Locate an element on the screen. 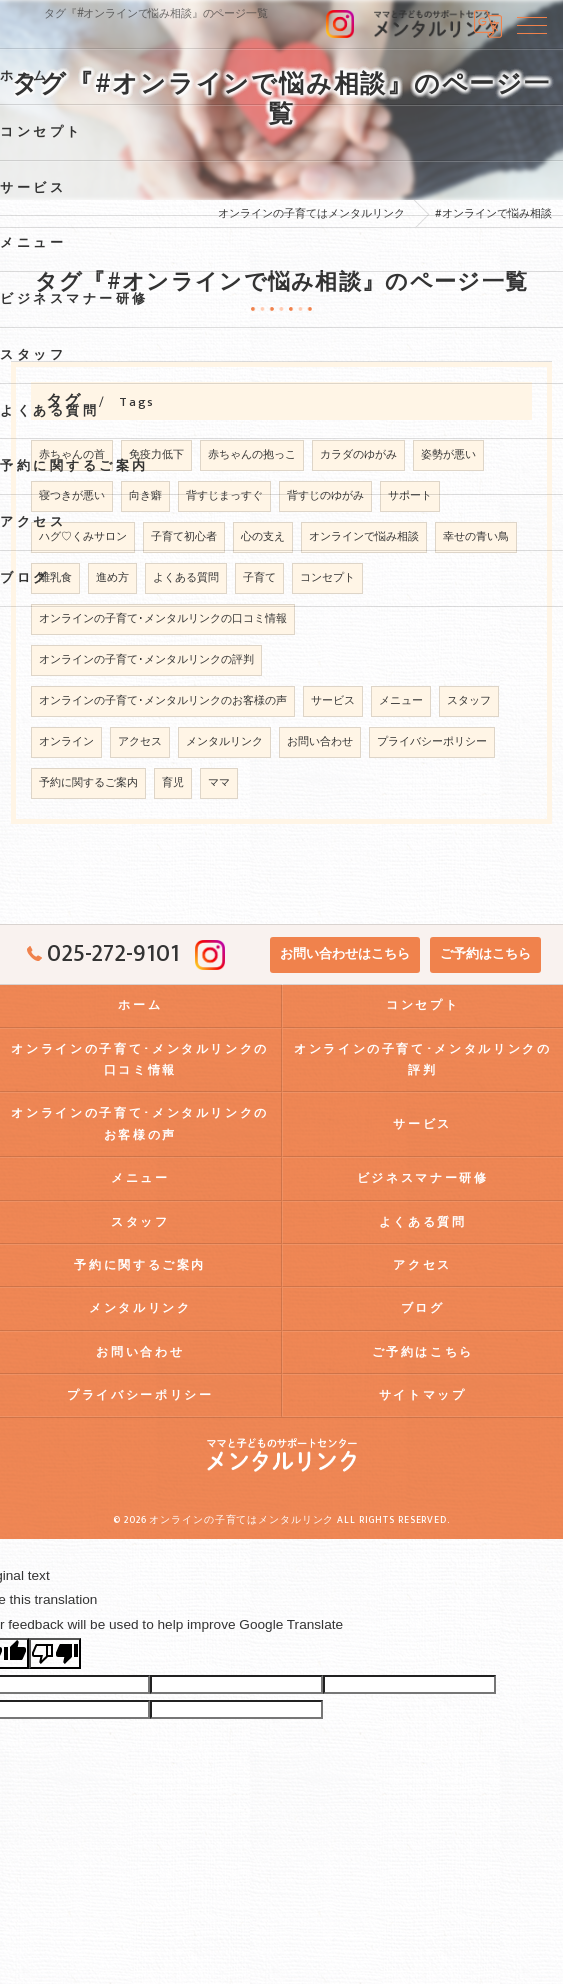 The image size is (563, 1984). サービス is located at coordinates (333, 701).